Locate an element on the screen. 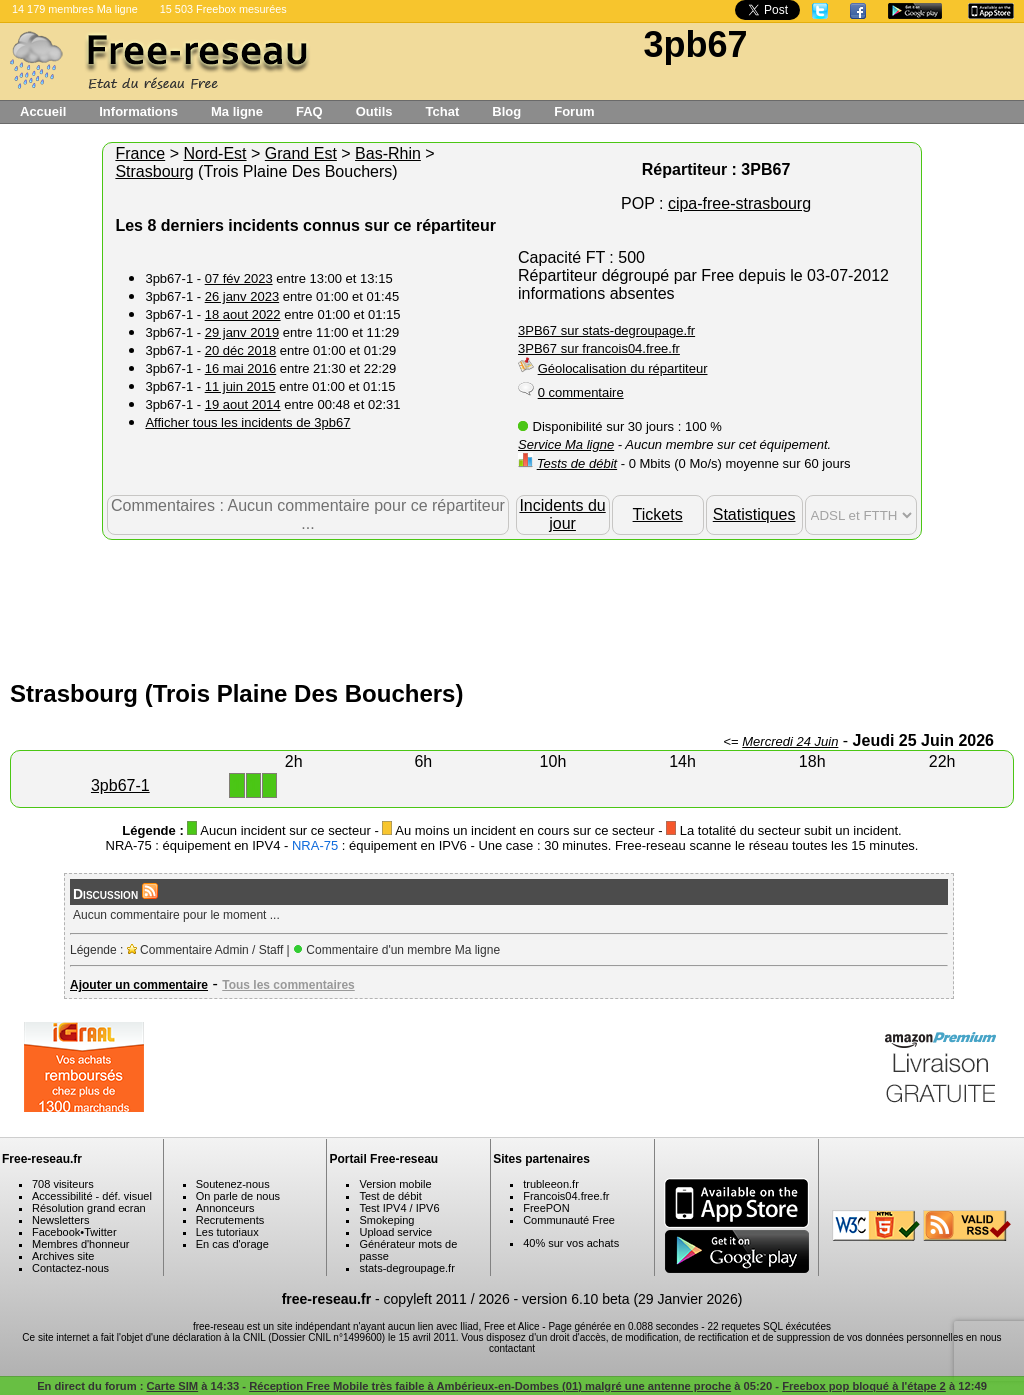  20 déc 2018 is located at coordinates (241, 350).